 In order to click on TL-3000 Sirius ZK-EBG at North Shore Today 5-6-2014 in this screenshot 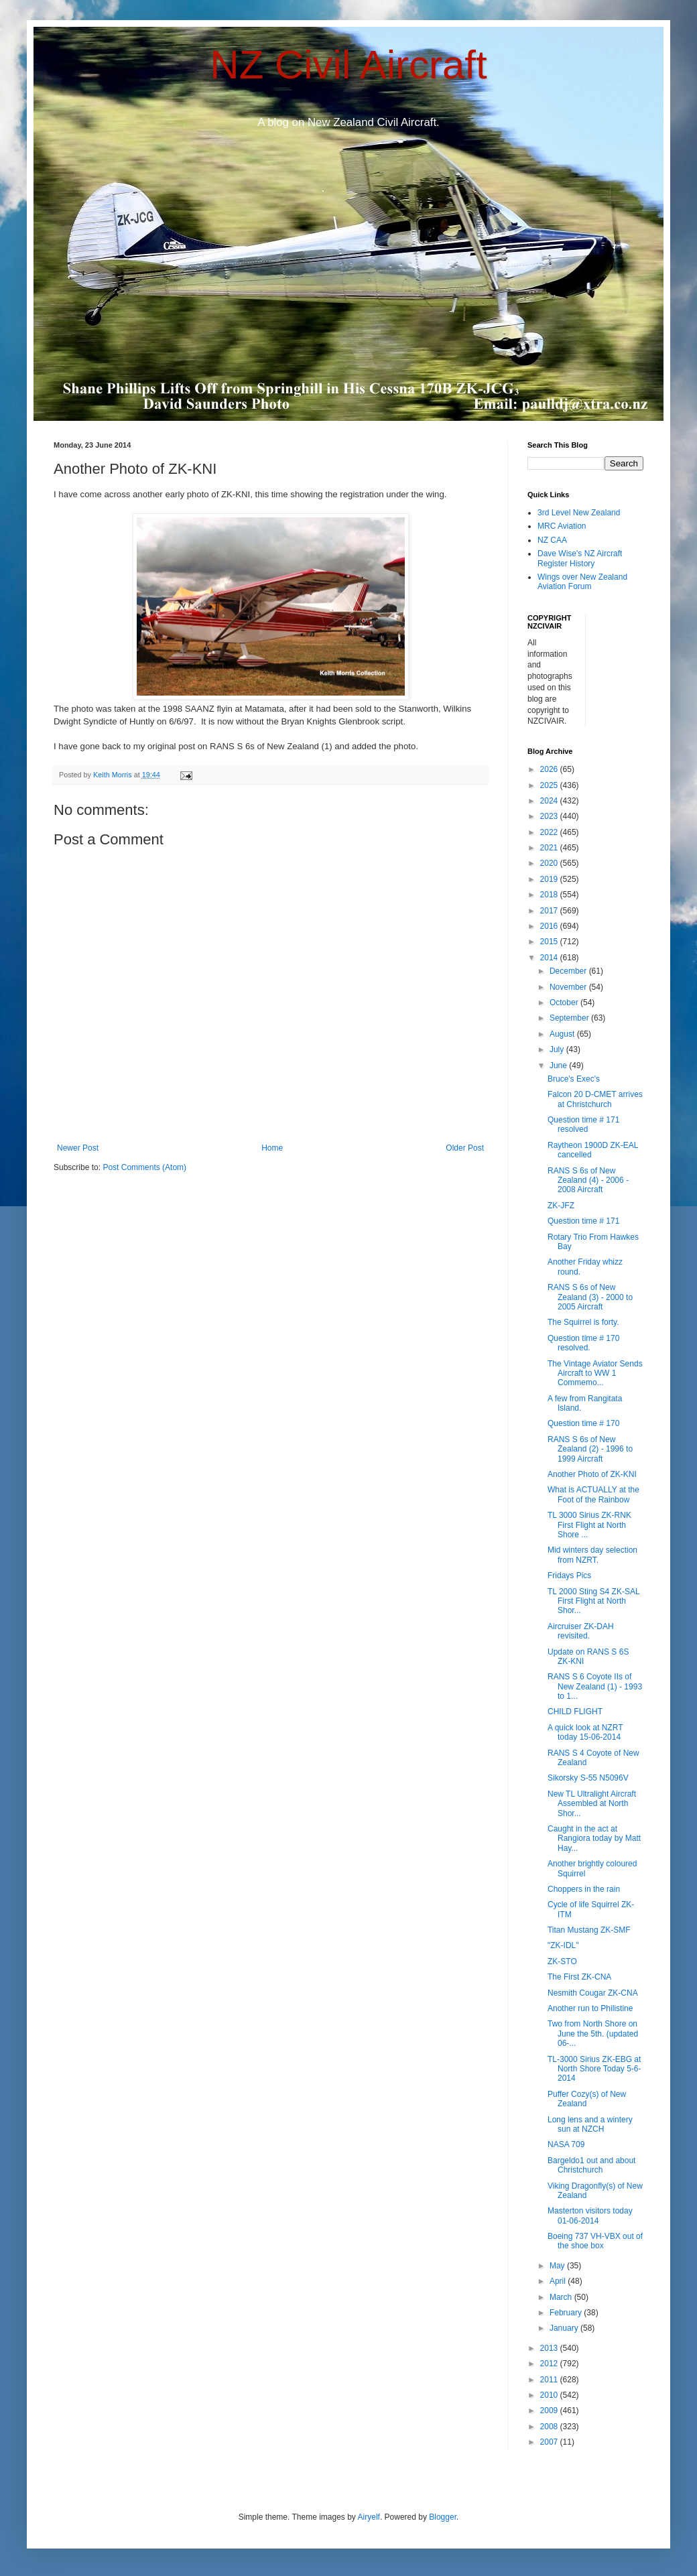, I will do `click(594, 2069)`.